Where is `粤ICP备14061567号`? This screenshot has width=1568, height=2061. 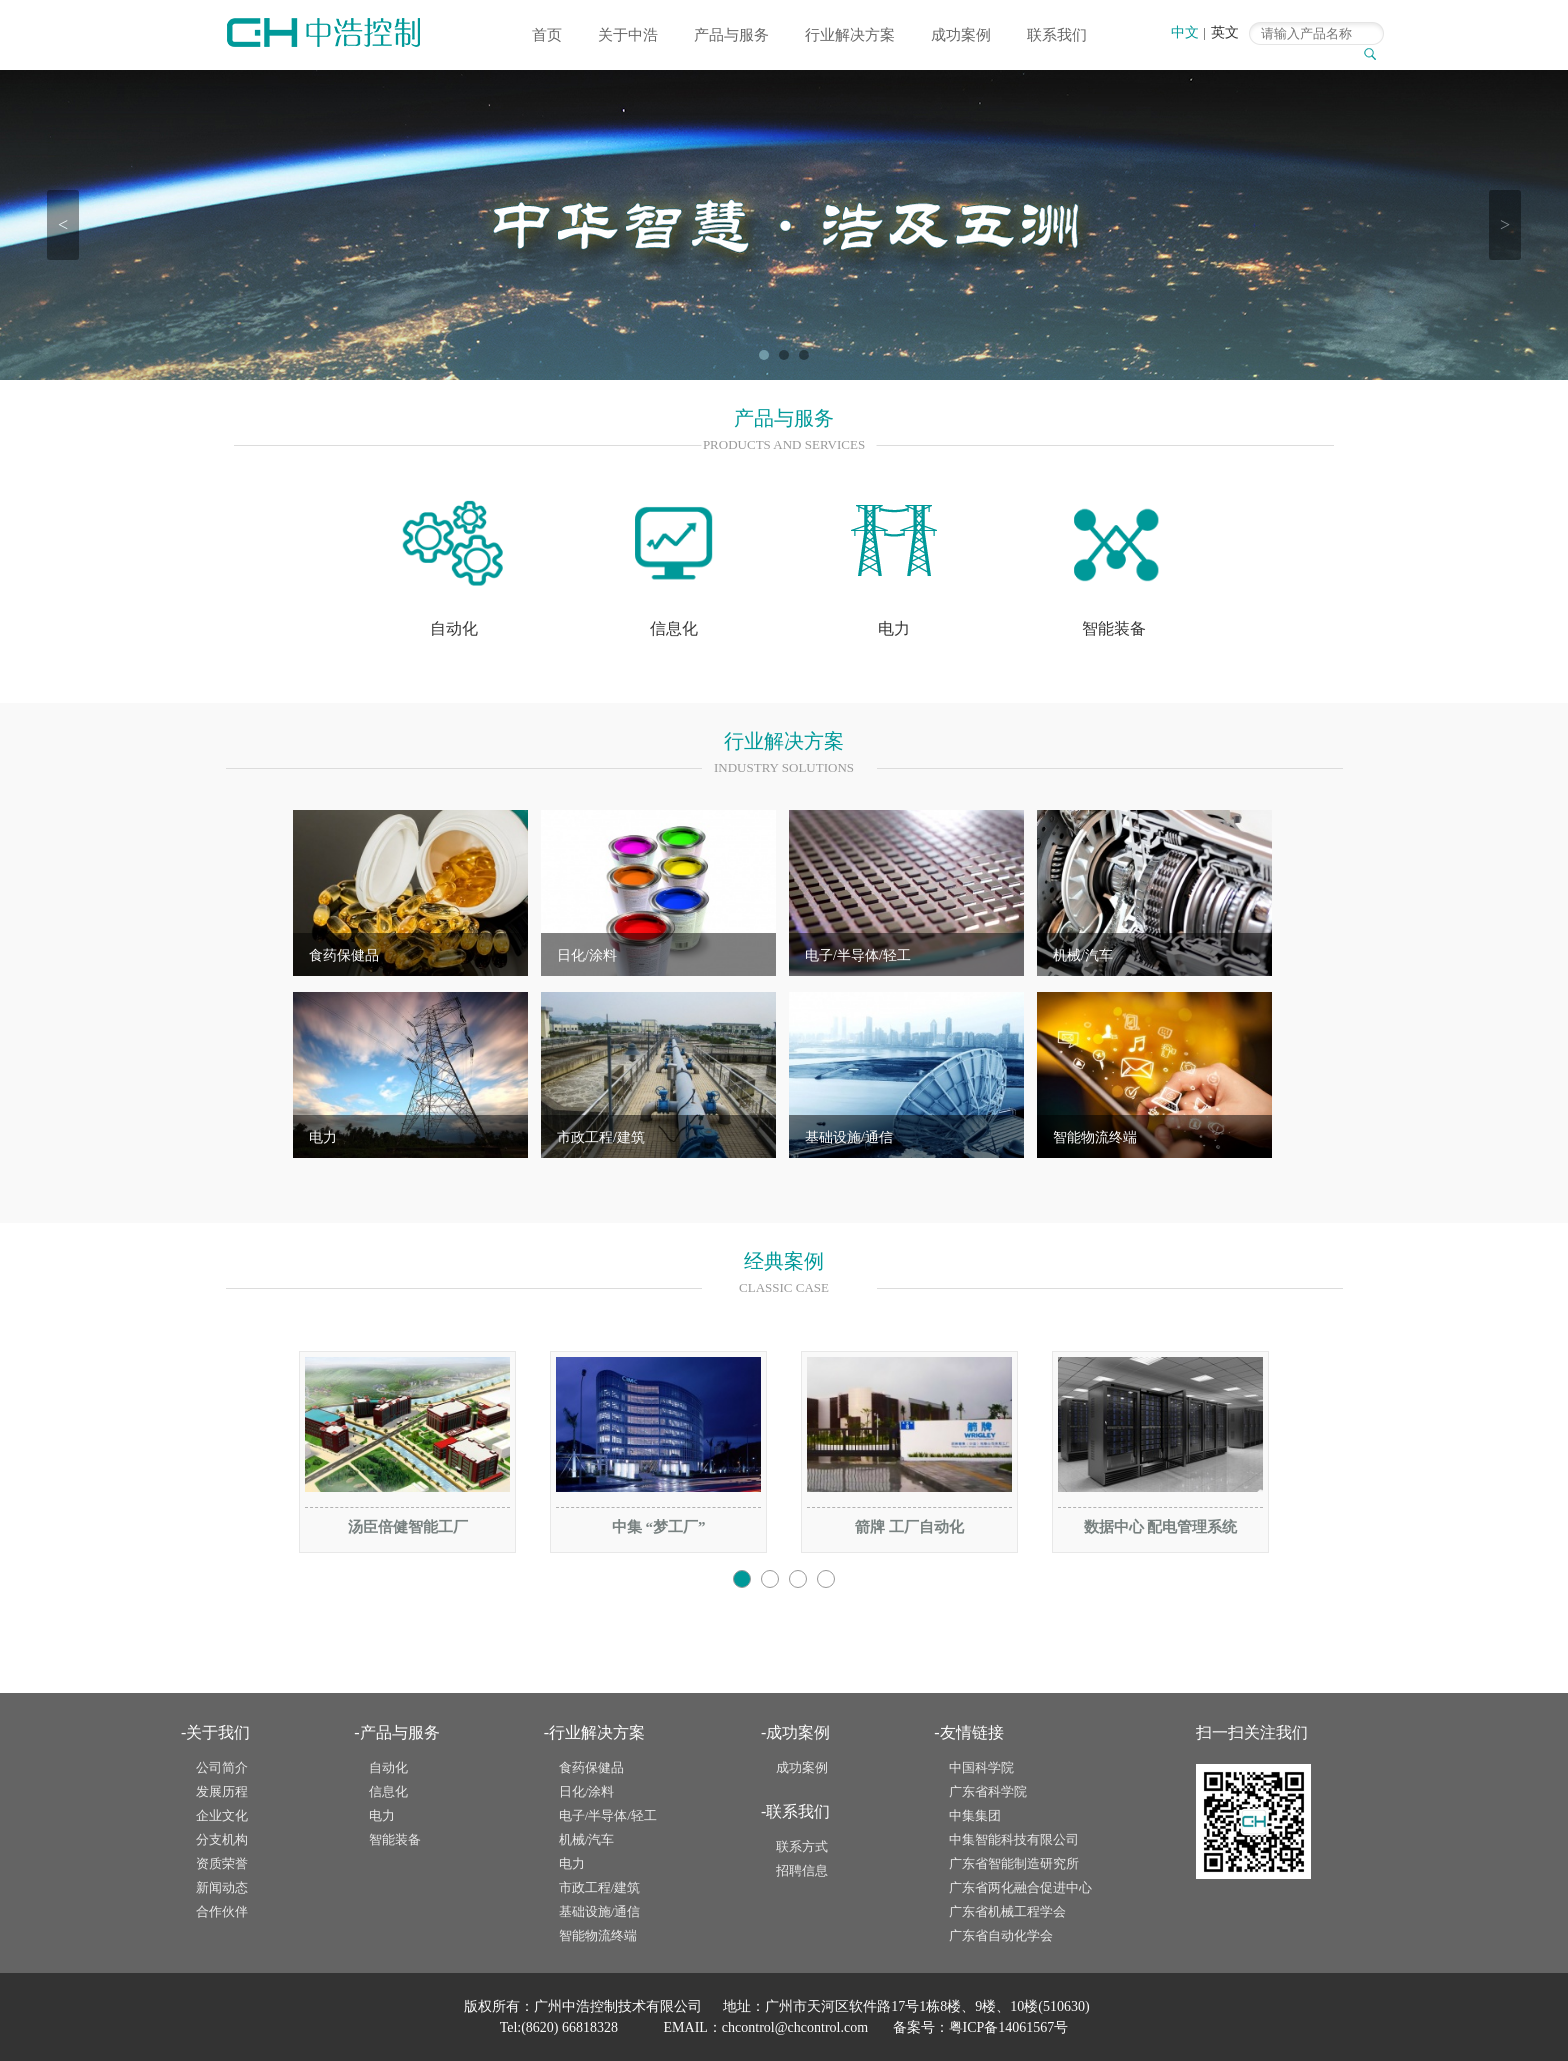 粤ICP备14061567号 is located at coordinates (1009, 2027).